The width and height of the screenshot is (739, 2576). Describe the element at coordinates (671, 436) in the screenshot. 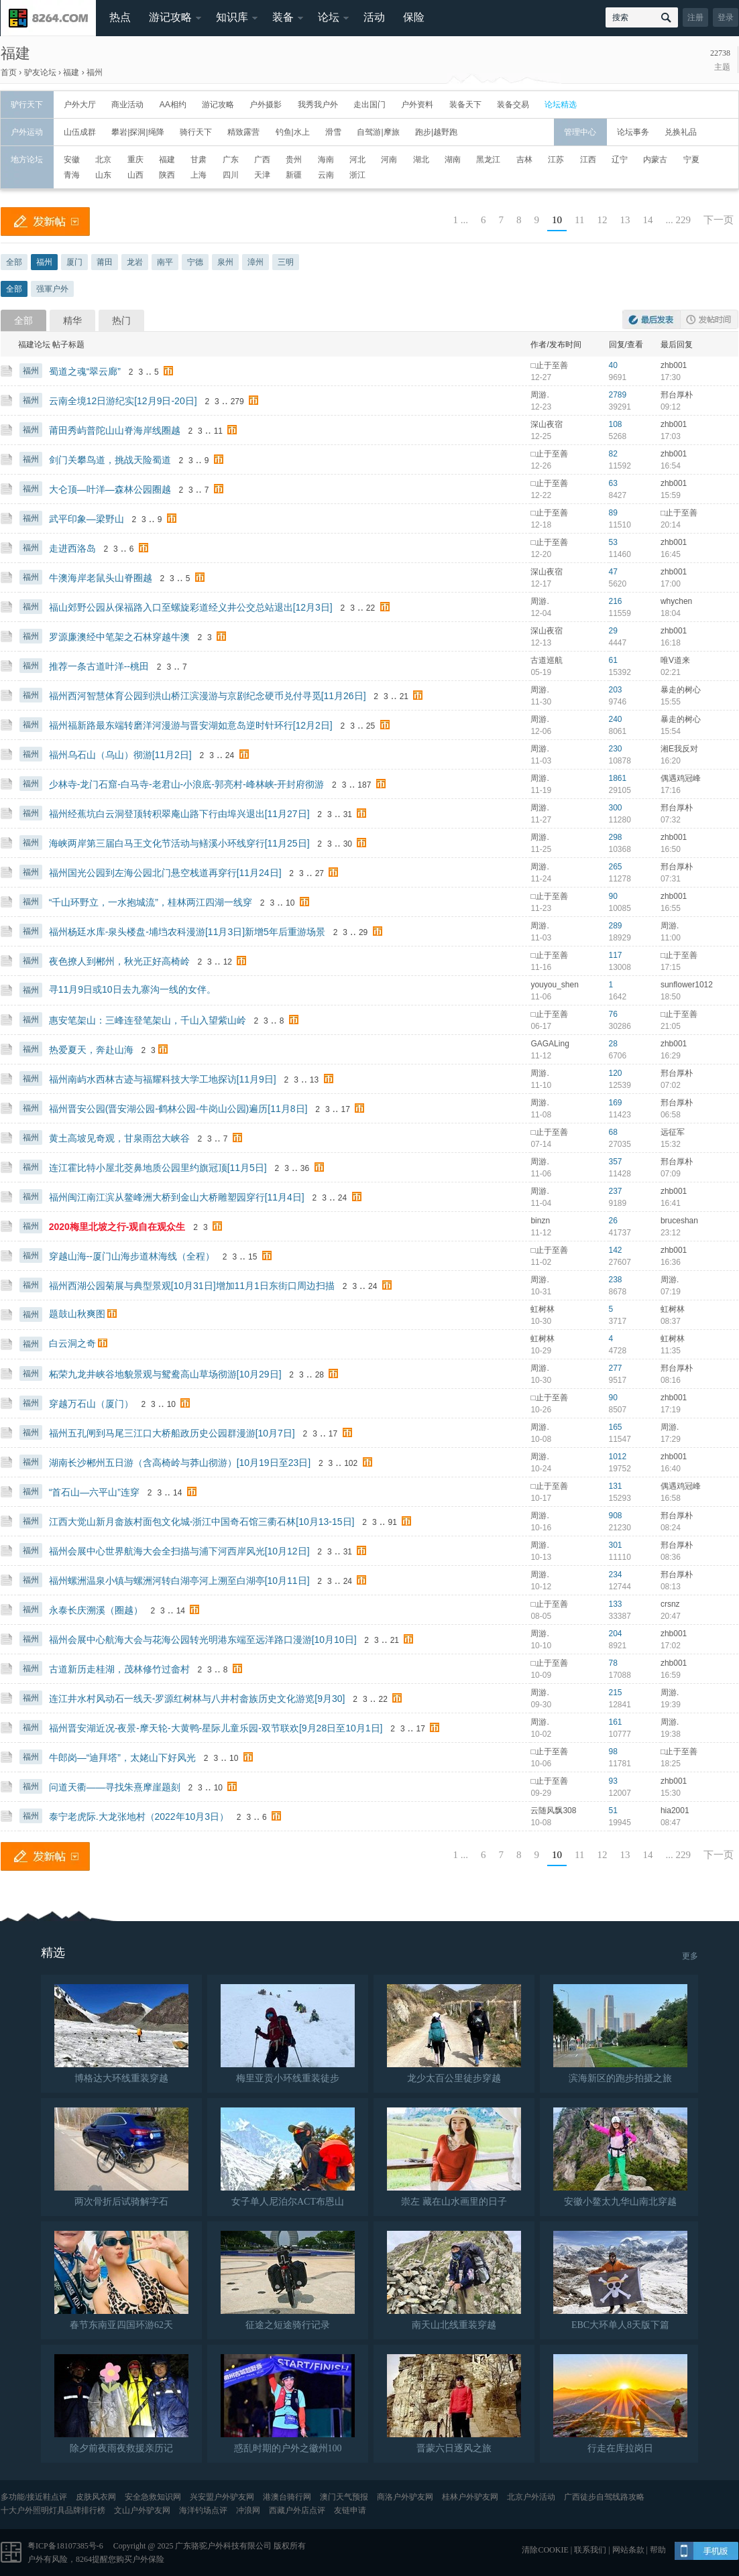

I see `17:03` at that location.